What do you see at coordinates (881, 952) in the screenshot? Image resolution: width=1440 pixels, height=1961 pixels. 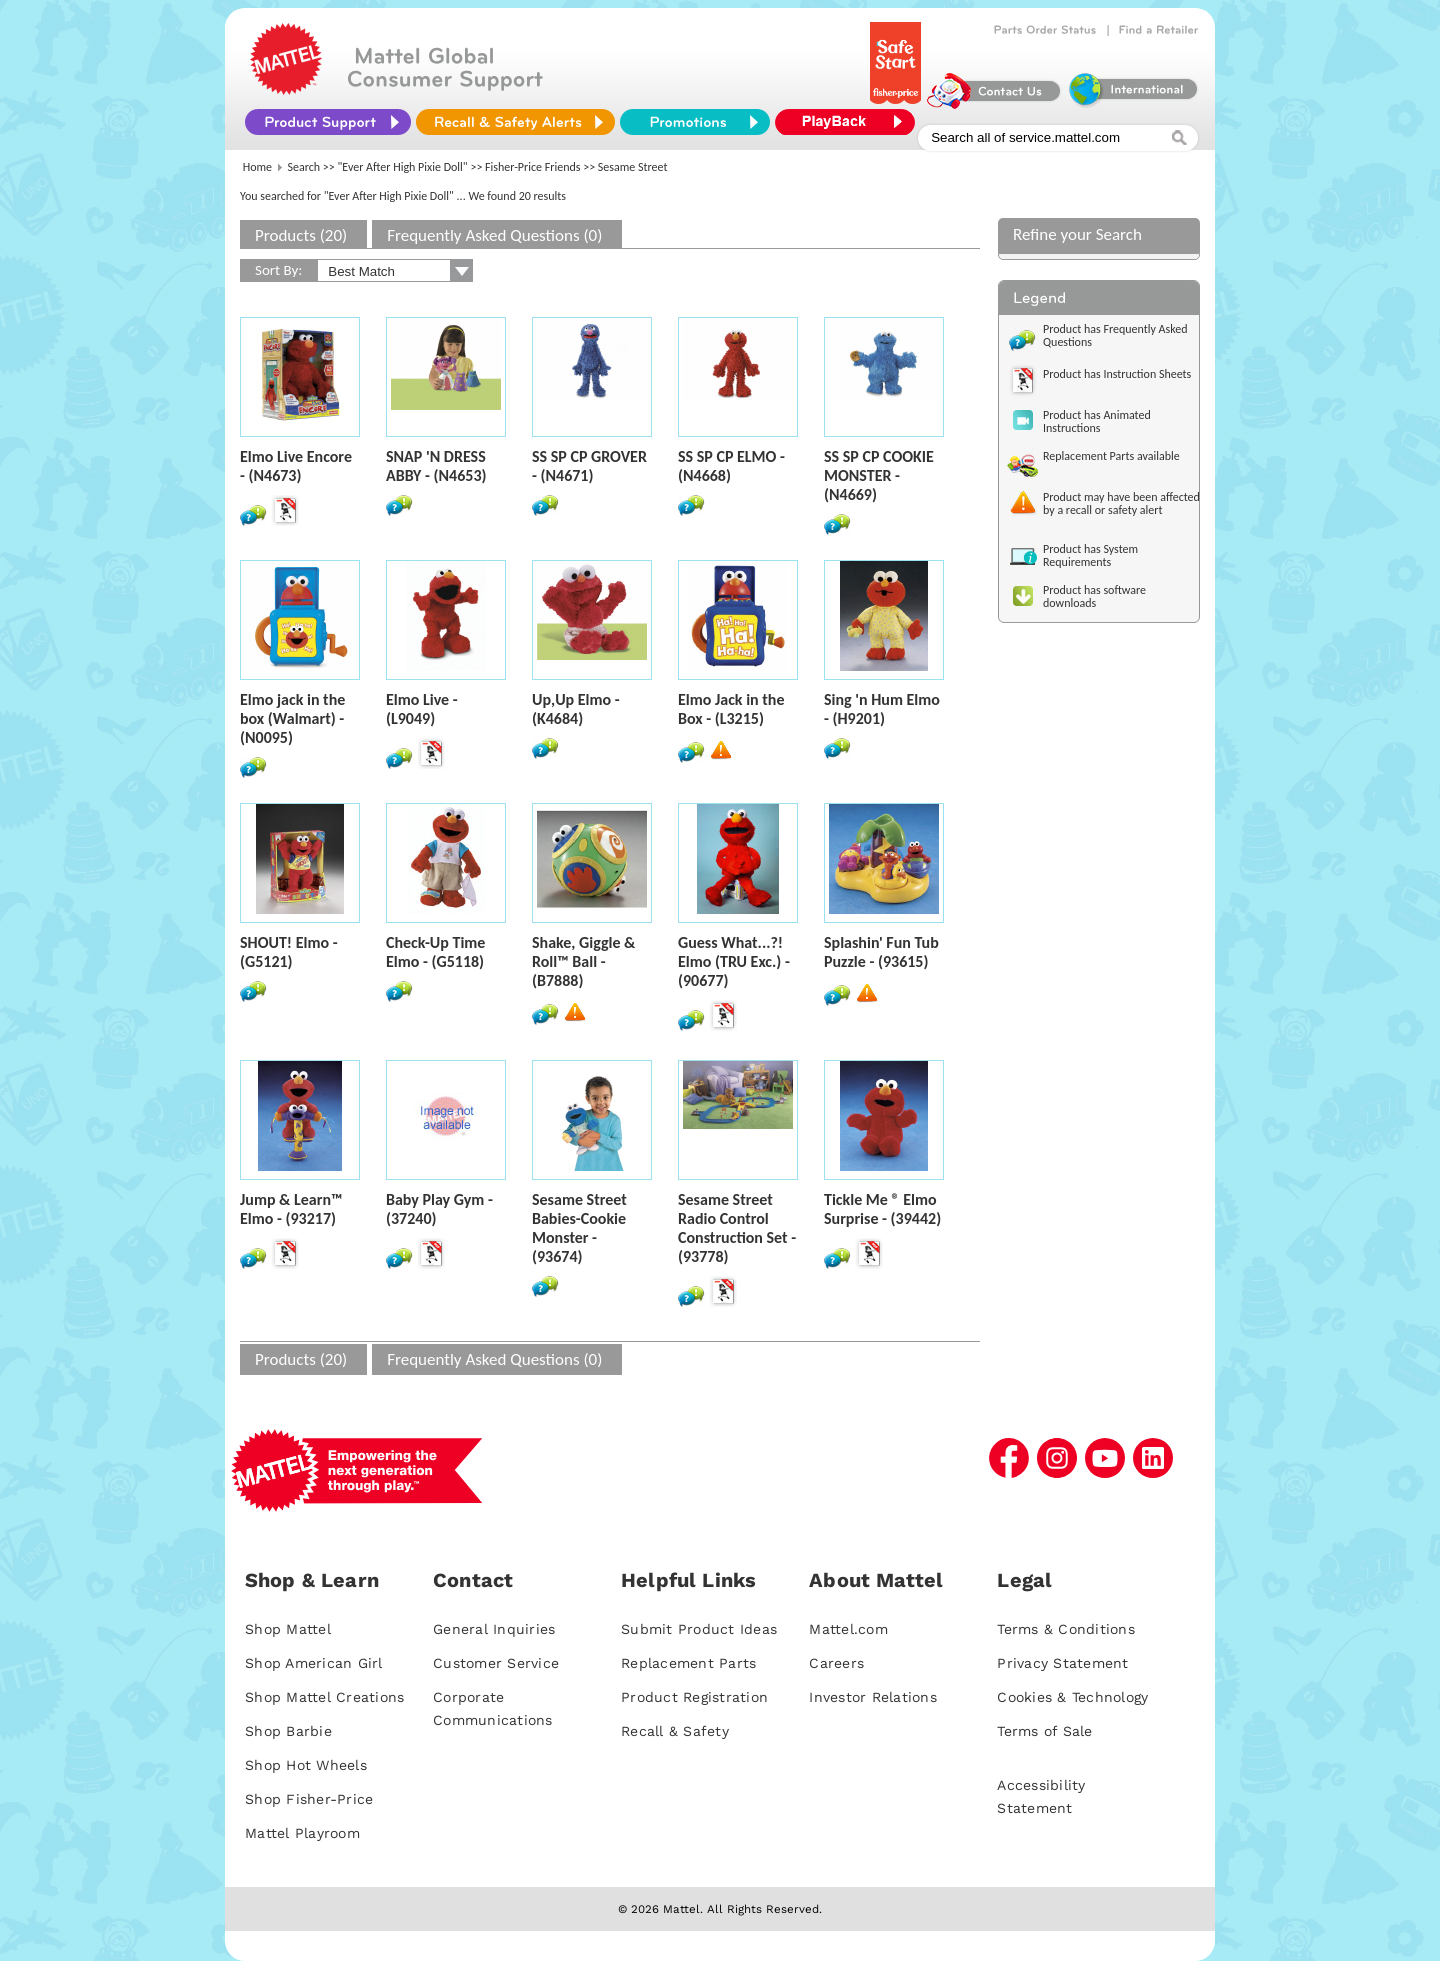 I see `Splashin' Fun Tub Puzzle - (93615)` at bounding box center [881, 952].